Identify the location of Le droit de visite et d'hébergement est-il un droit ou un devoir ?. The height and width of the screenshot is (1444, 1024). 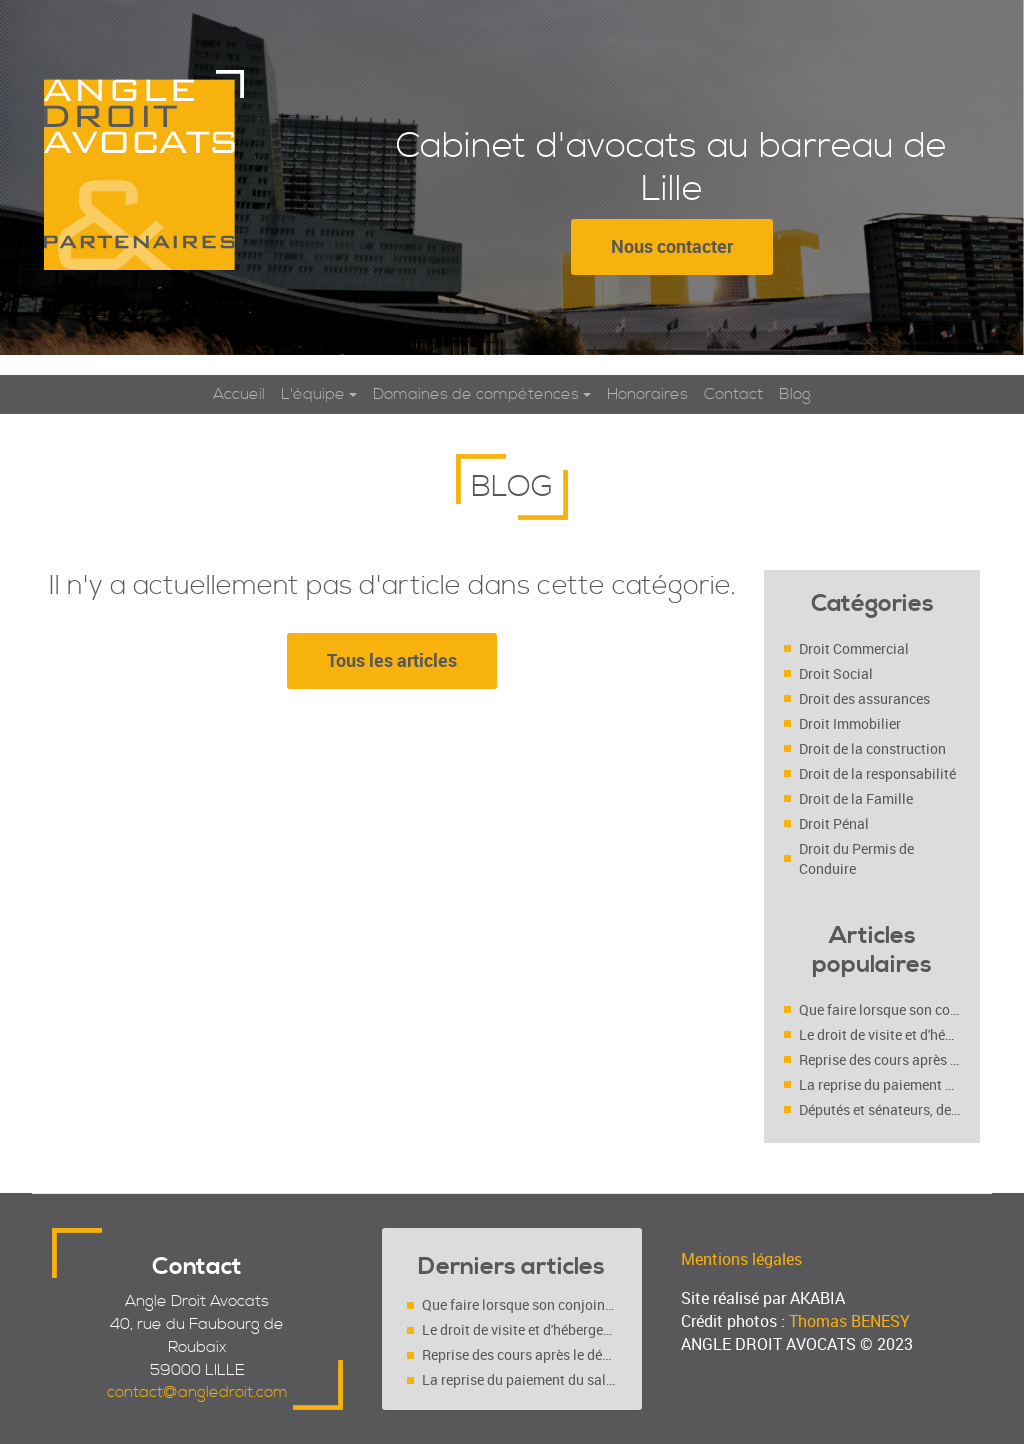
(879, 1034).